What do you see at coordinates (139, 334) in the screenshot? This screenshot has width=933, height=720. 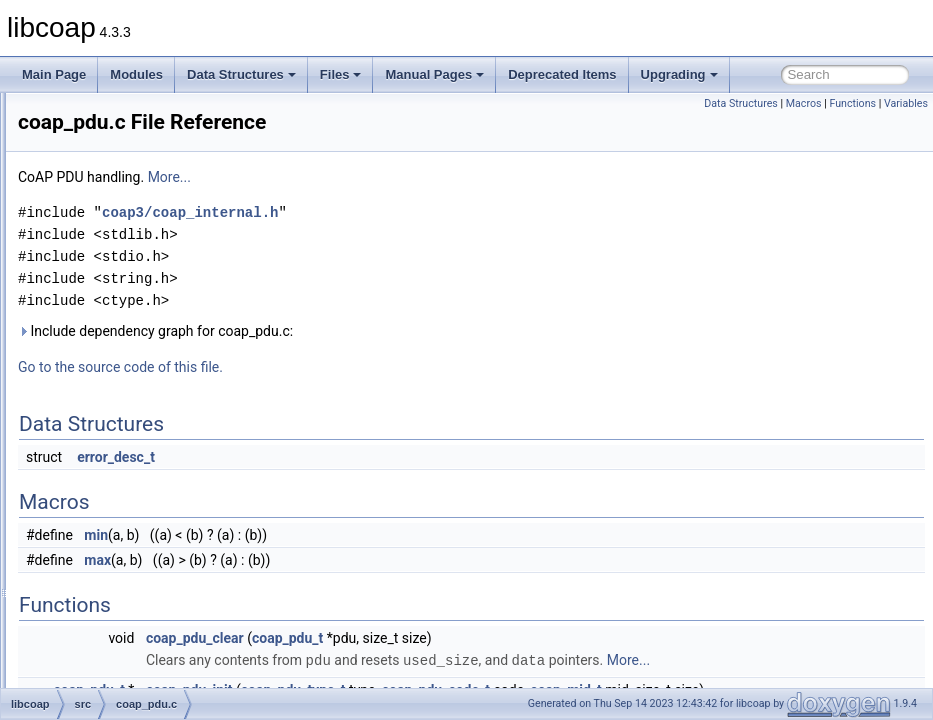 I see `coap_openssl.c` at bounding box center [139, 334].